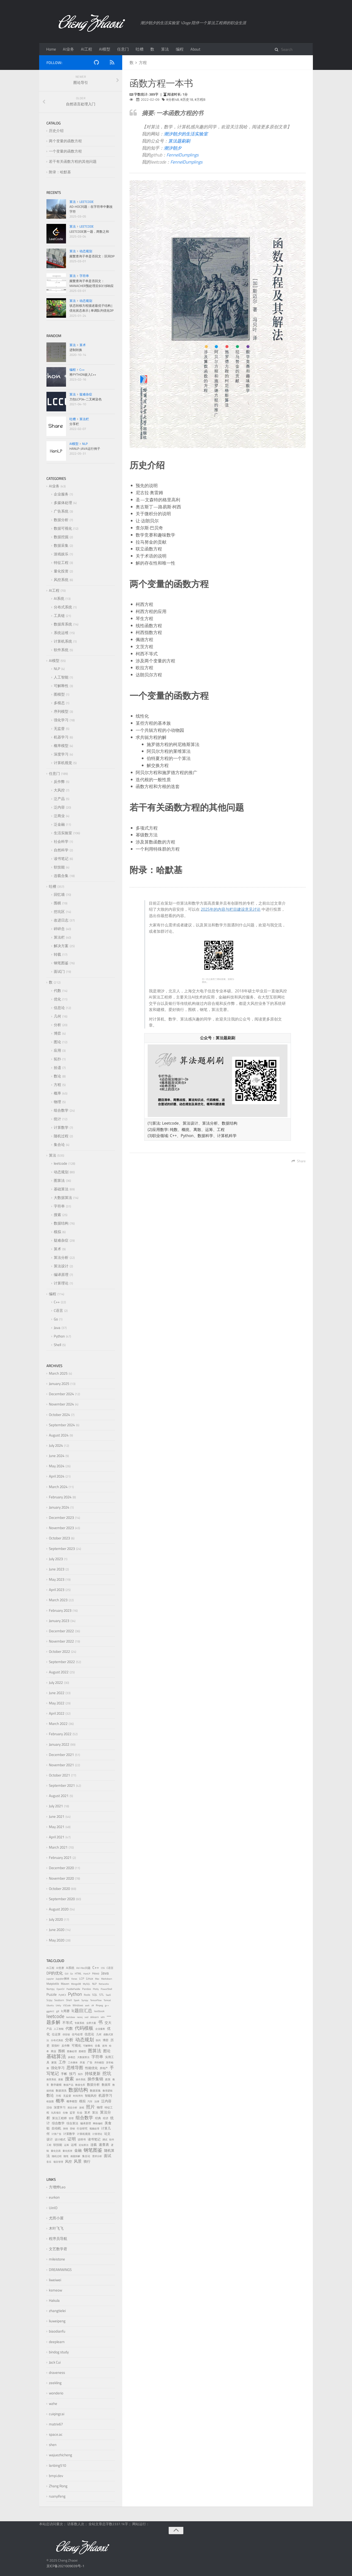 This screenshot has width=352, height=2576. What do you see at coordinates (82, 344) in the screenshot?
I see `算术` at bounding box center [82, 344].